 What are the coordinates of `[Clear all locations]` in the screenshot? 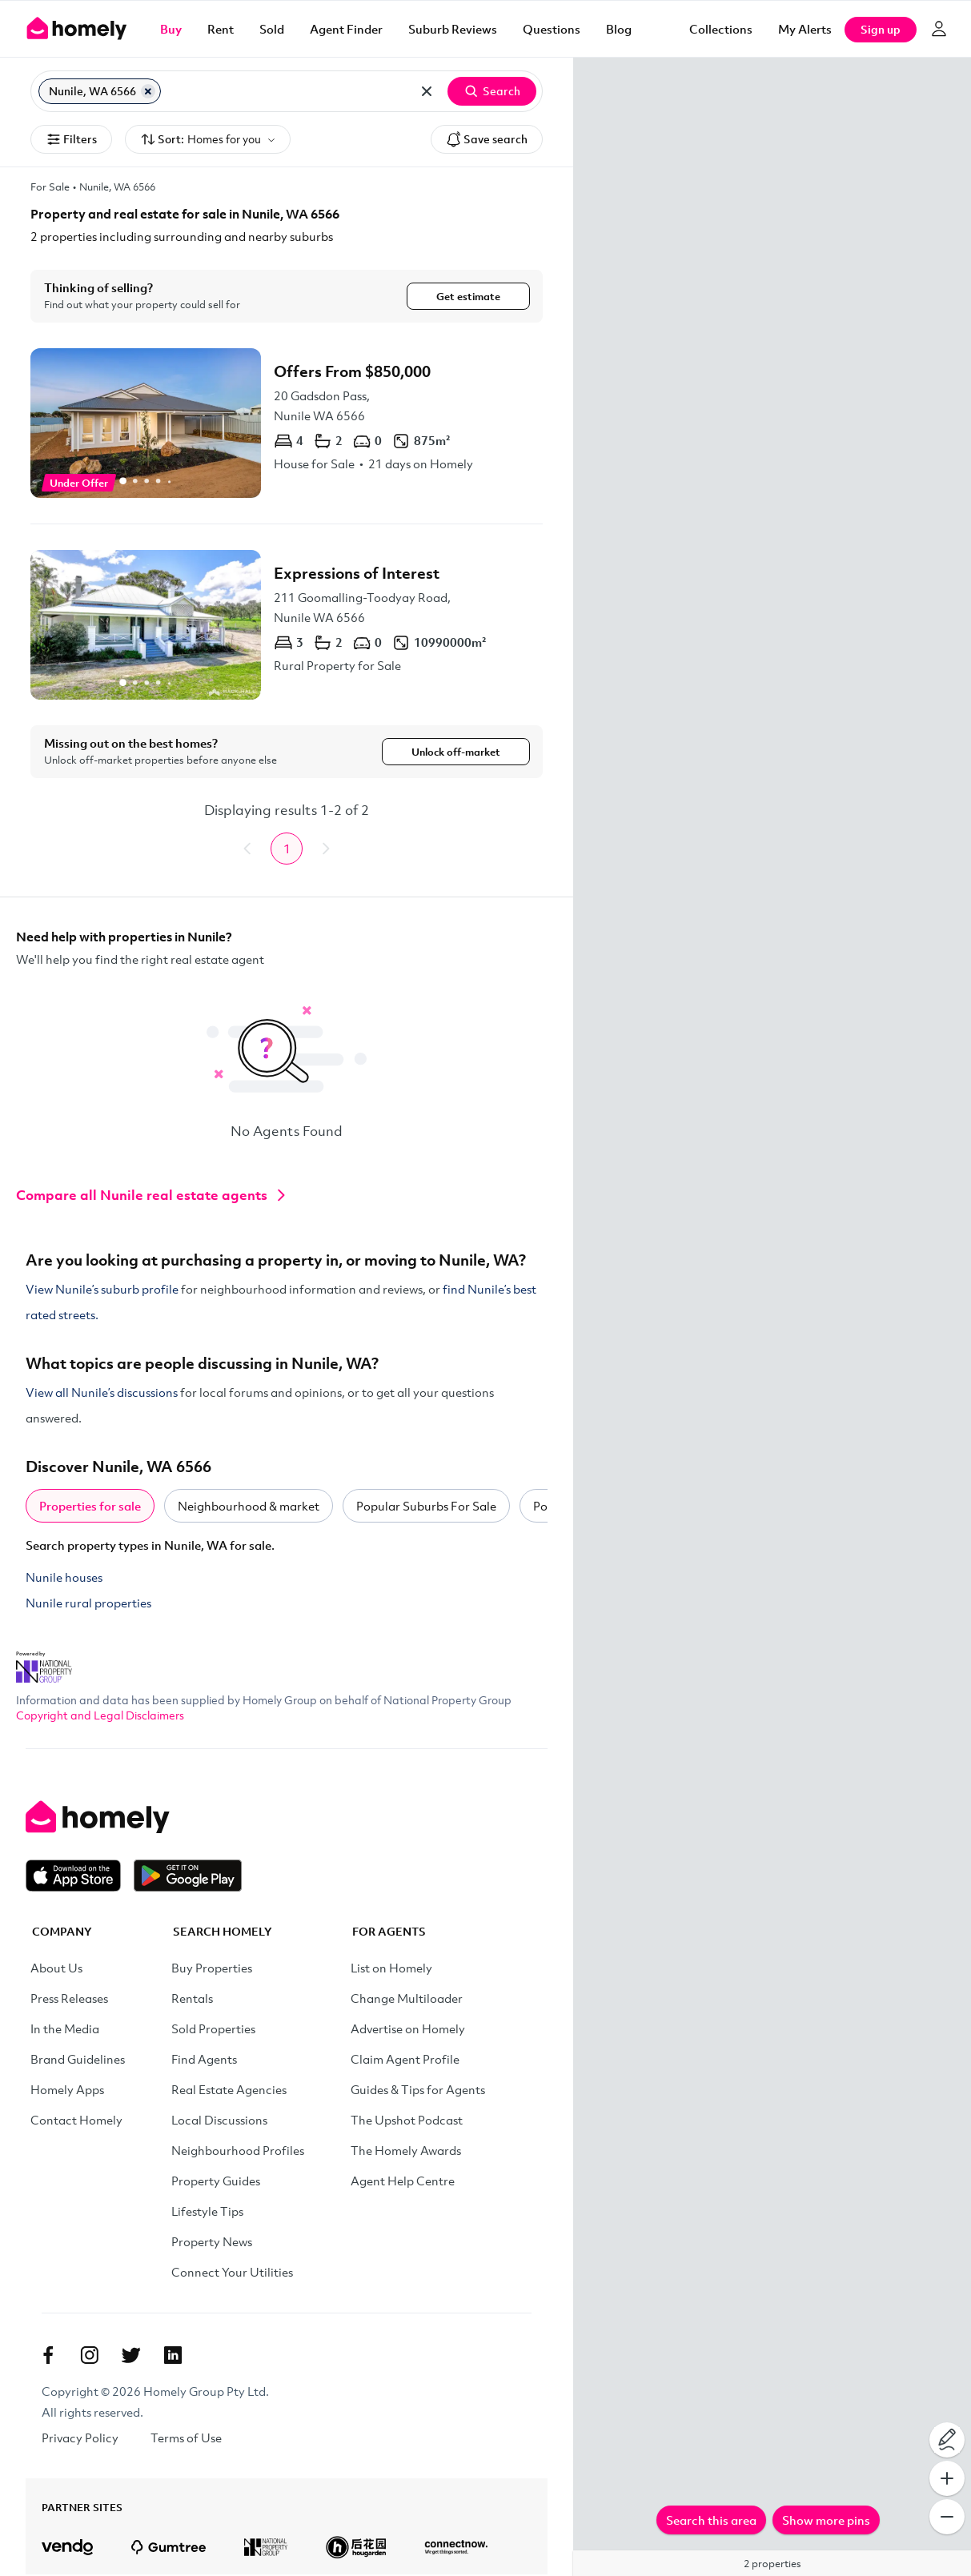 It's located at (426, 91).